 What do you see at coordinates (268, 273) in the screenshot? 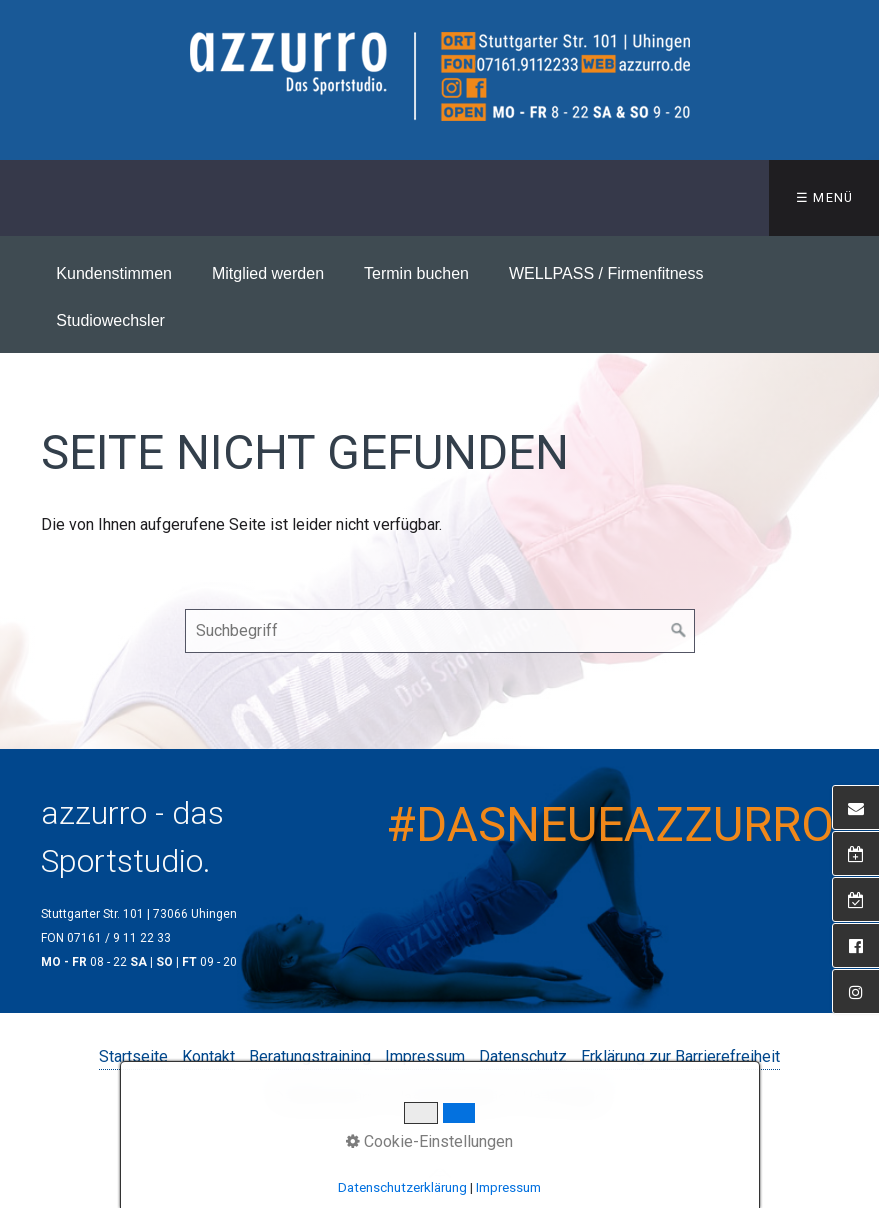
I see `Mitglied werden` at bounding box center [268, 273].